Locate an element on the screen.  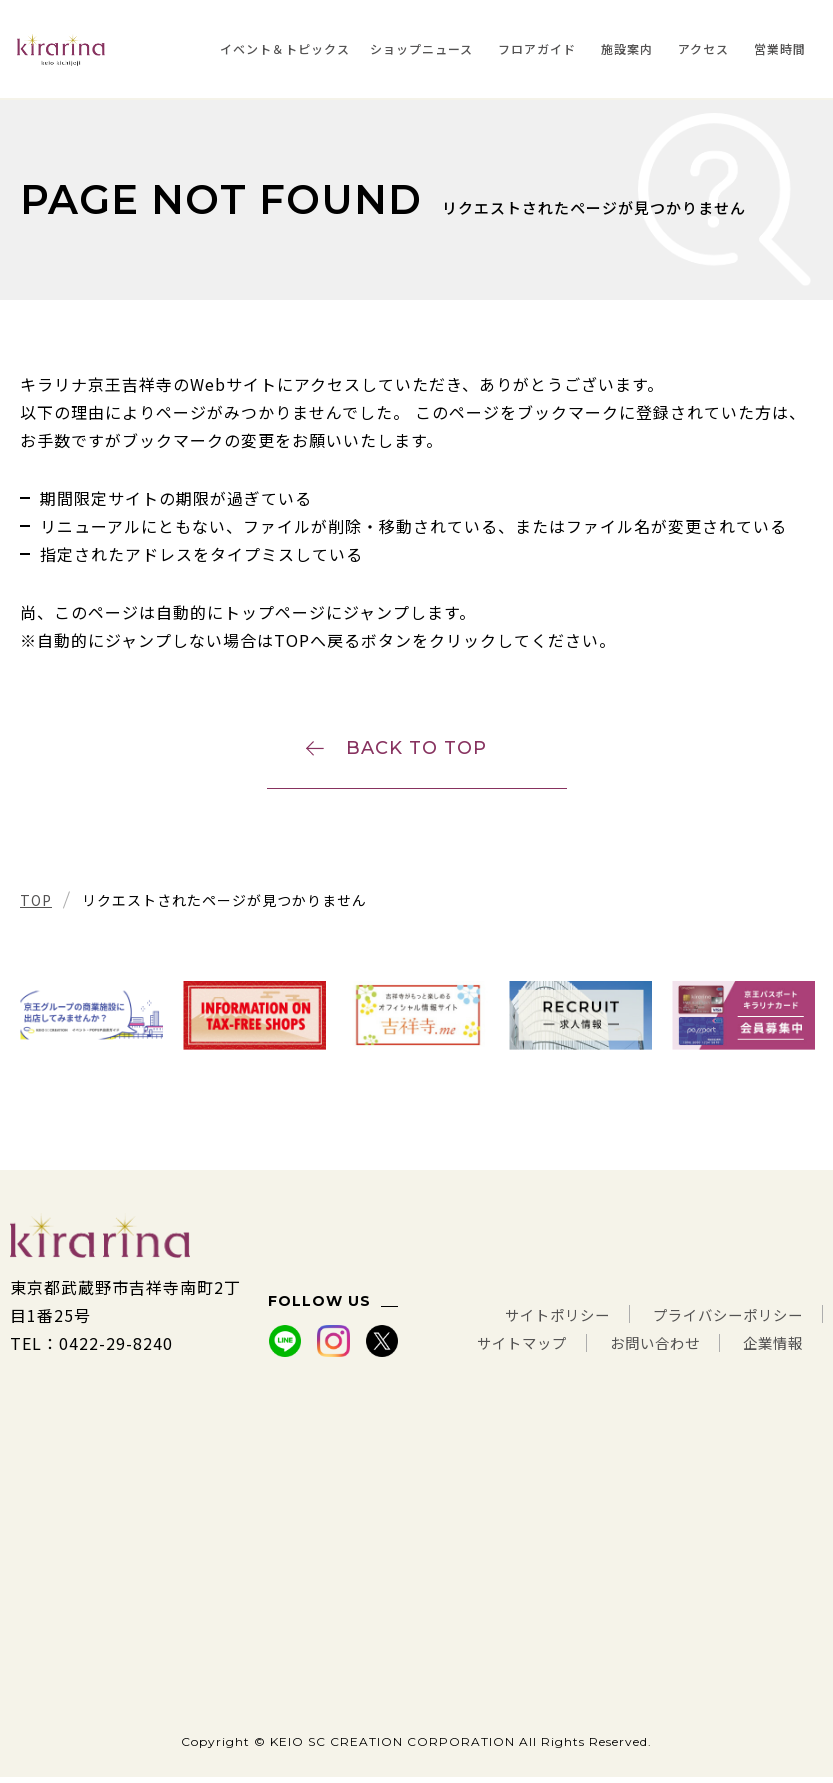
お問い合わせ is located at coordinates (639, 1349).